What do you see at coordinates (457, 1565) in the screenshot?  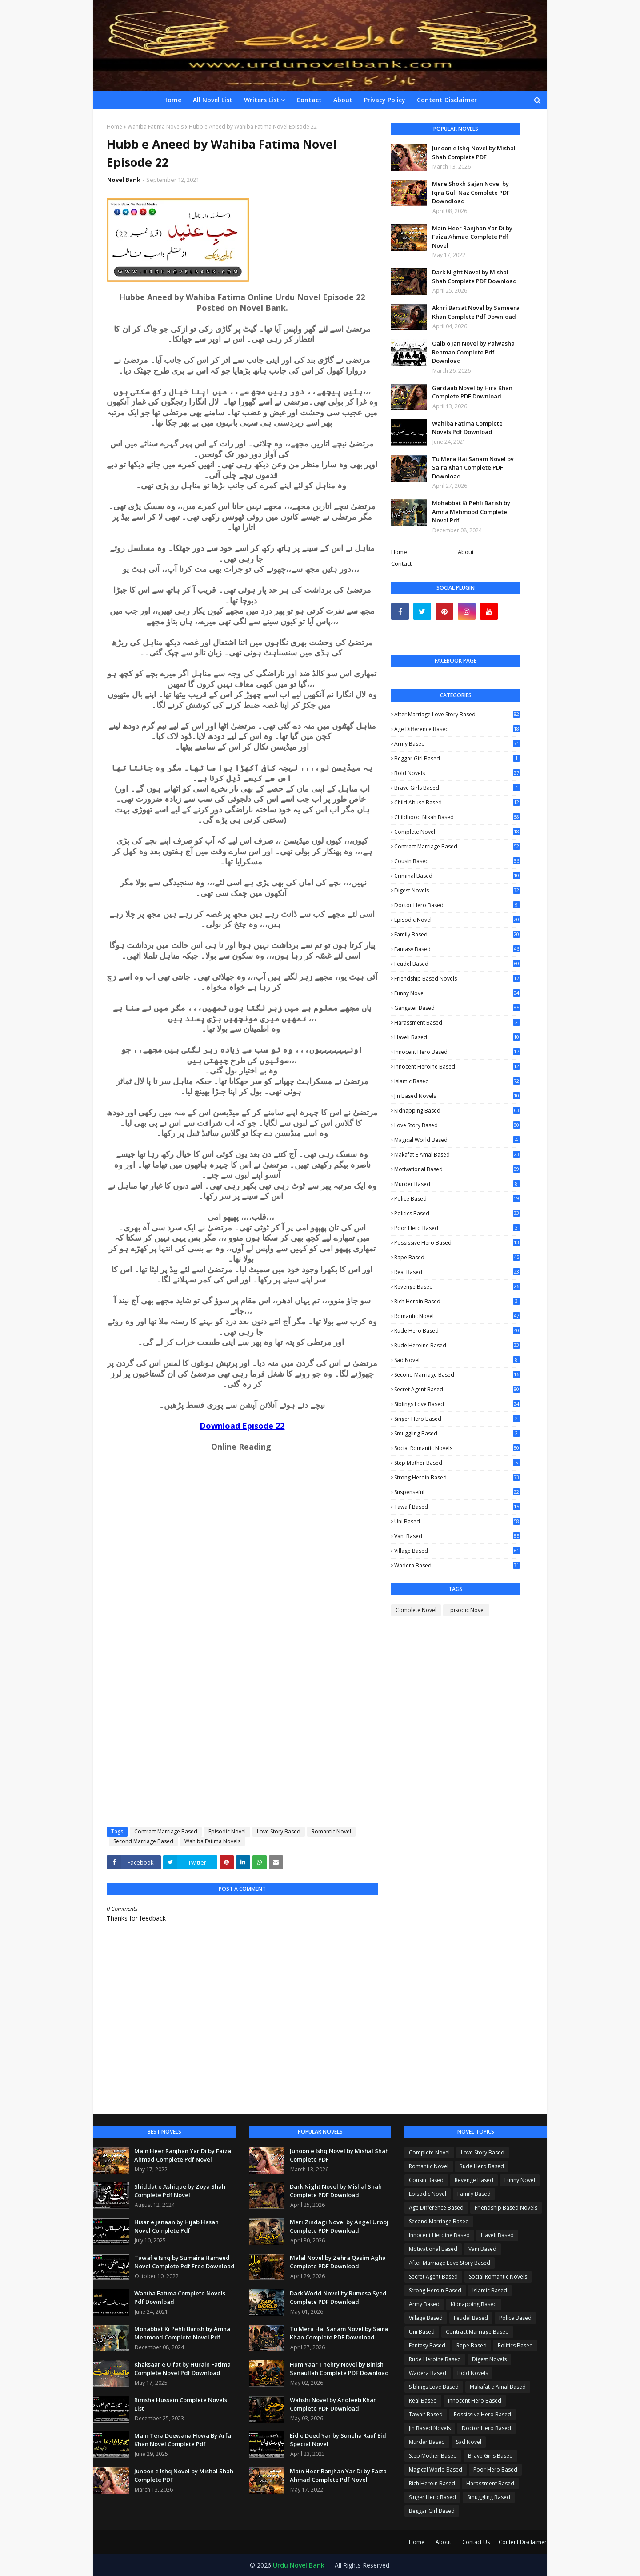 I see `Wadera Based` at bounding box center [457, 1565].